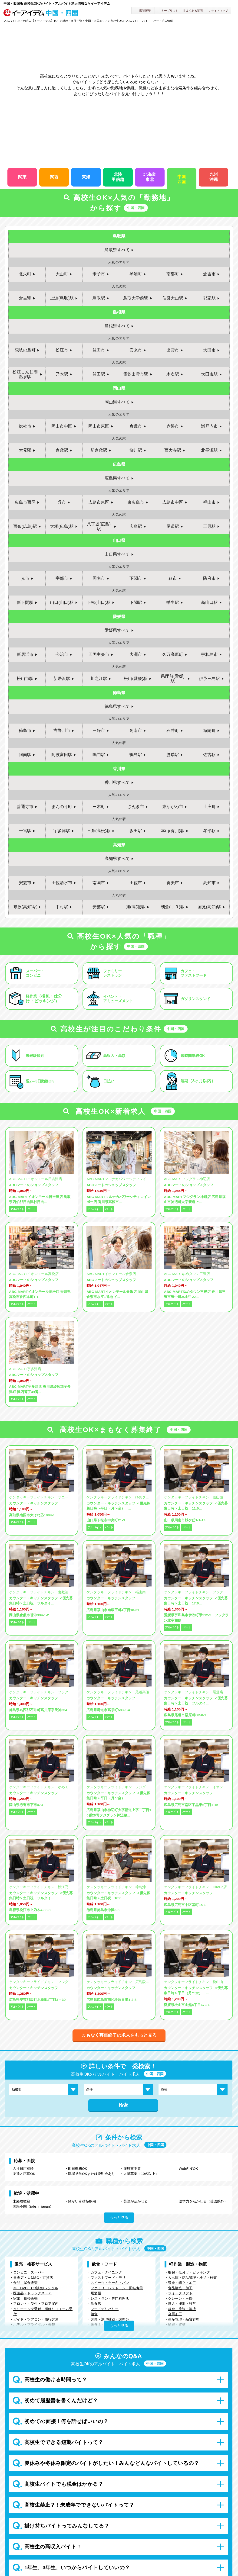  What do you see at coordinates (61, 426) in the screenshot?
I see `岡山市中区` at bounding box center [61, 426].